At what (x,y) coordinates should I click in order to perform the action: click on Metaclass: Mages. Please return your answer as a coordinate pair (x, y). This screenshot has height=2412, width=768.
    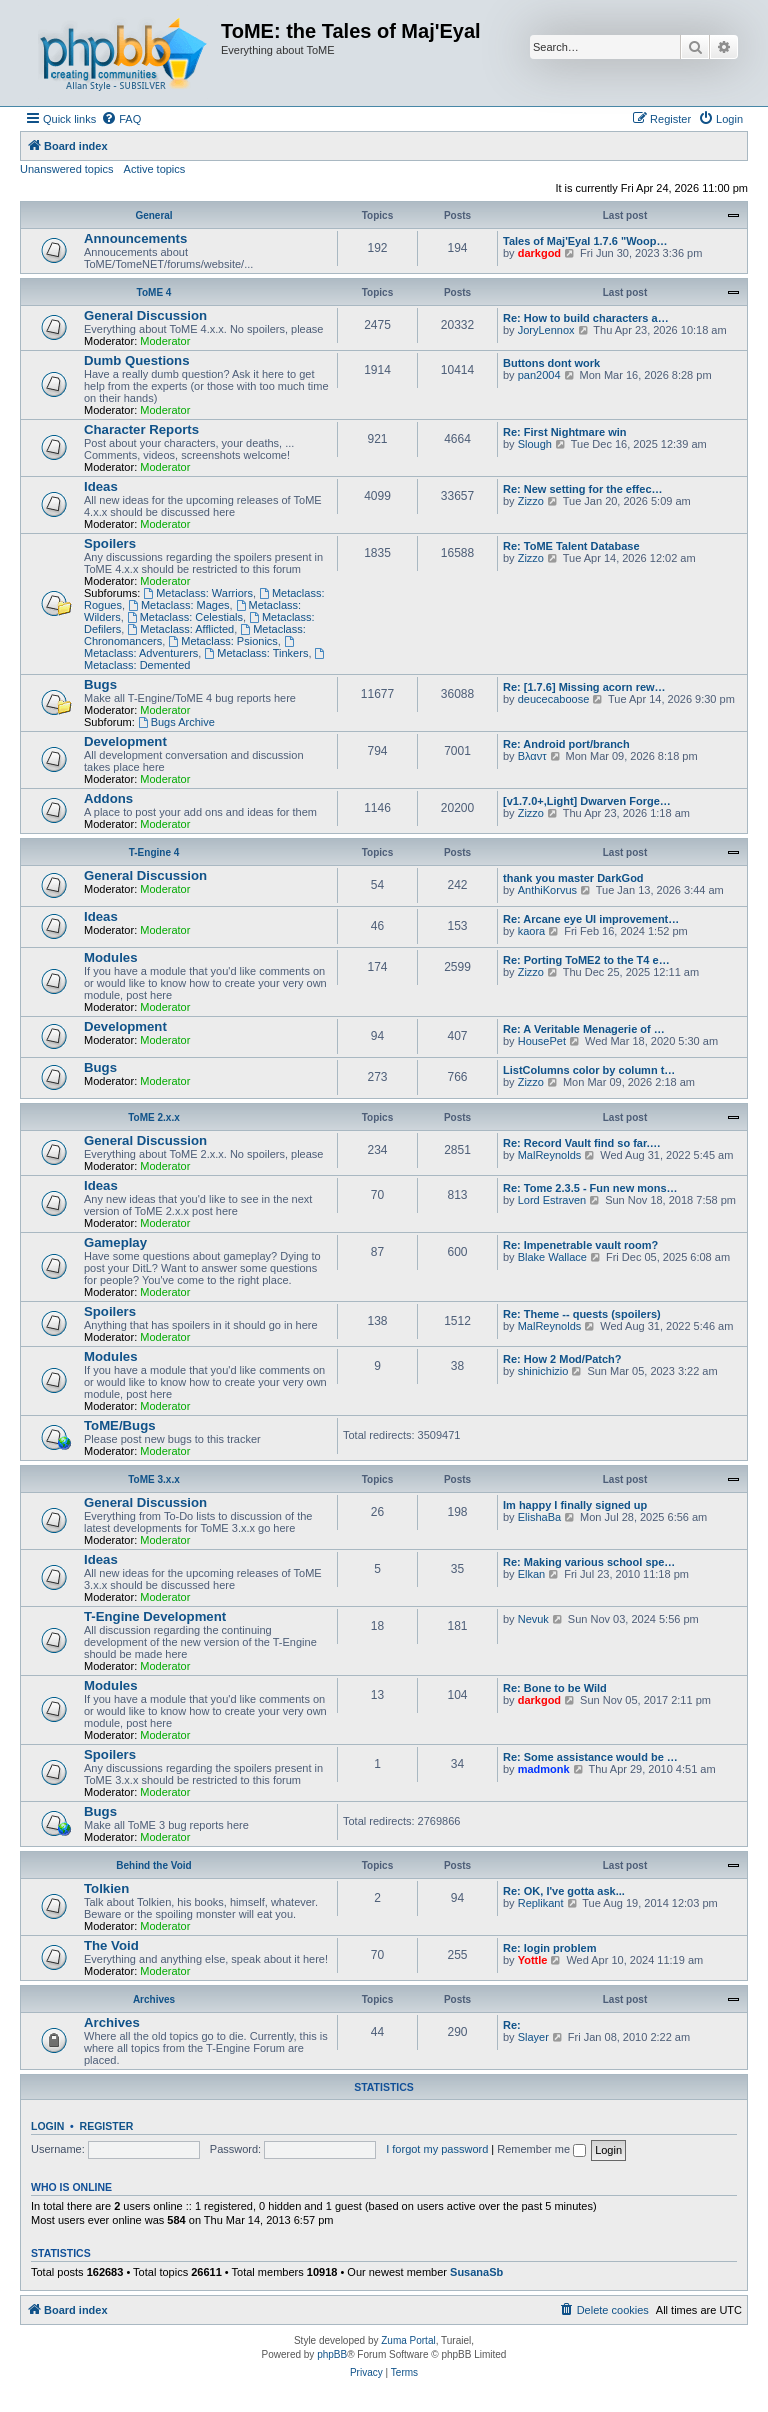
    Looking at the image, I should click on (179, 605).